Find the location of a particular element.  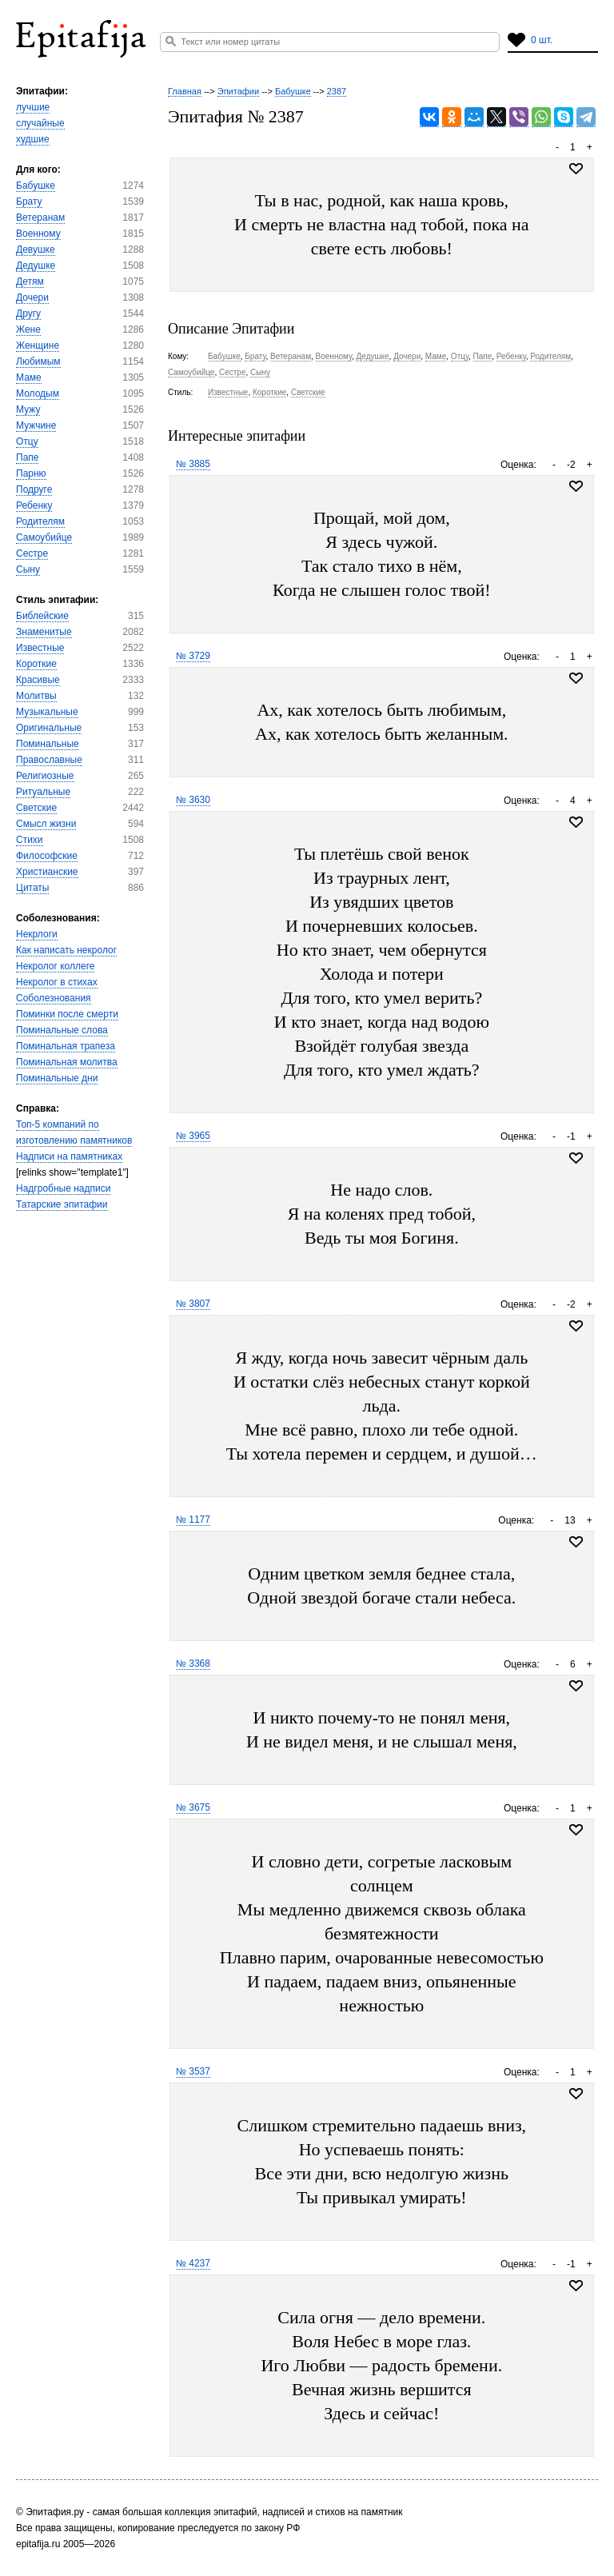

Военному is located at coordinates (38, 233).